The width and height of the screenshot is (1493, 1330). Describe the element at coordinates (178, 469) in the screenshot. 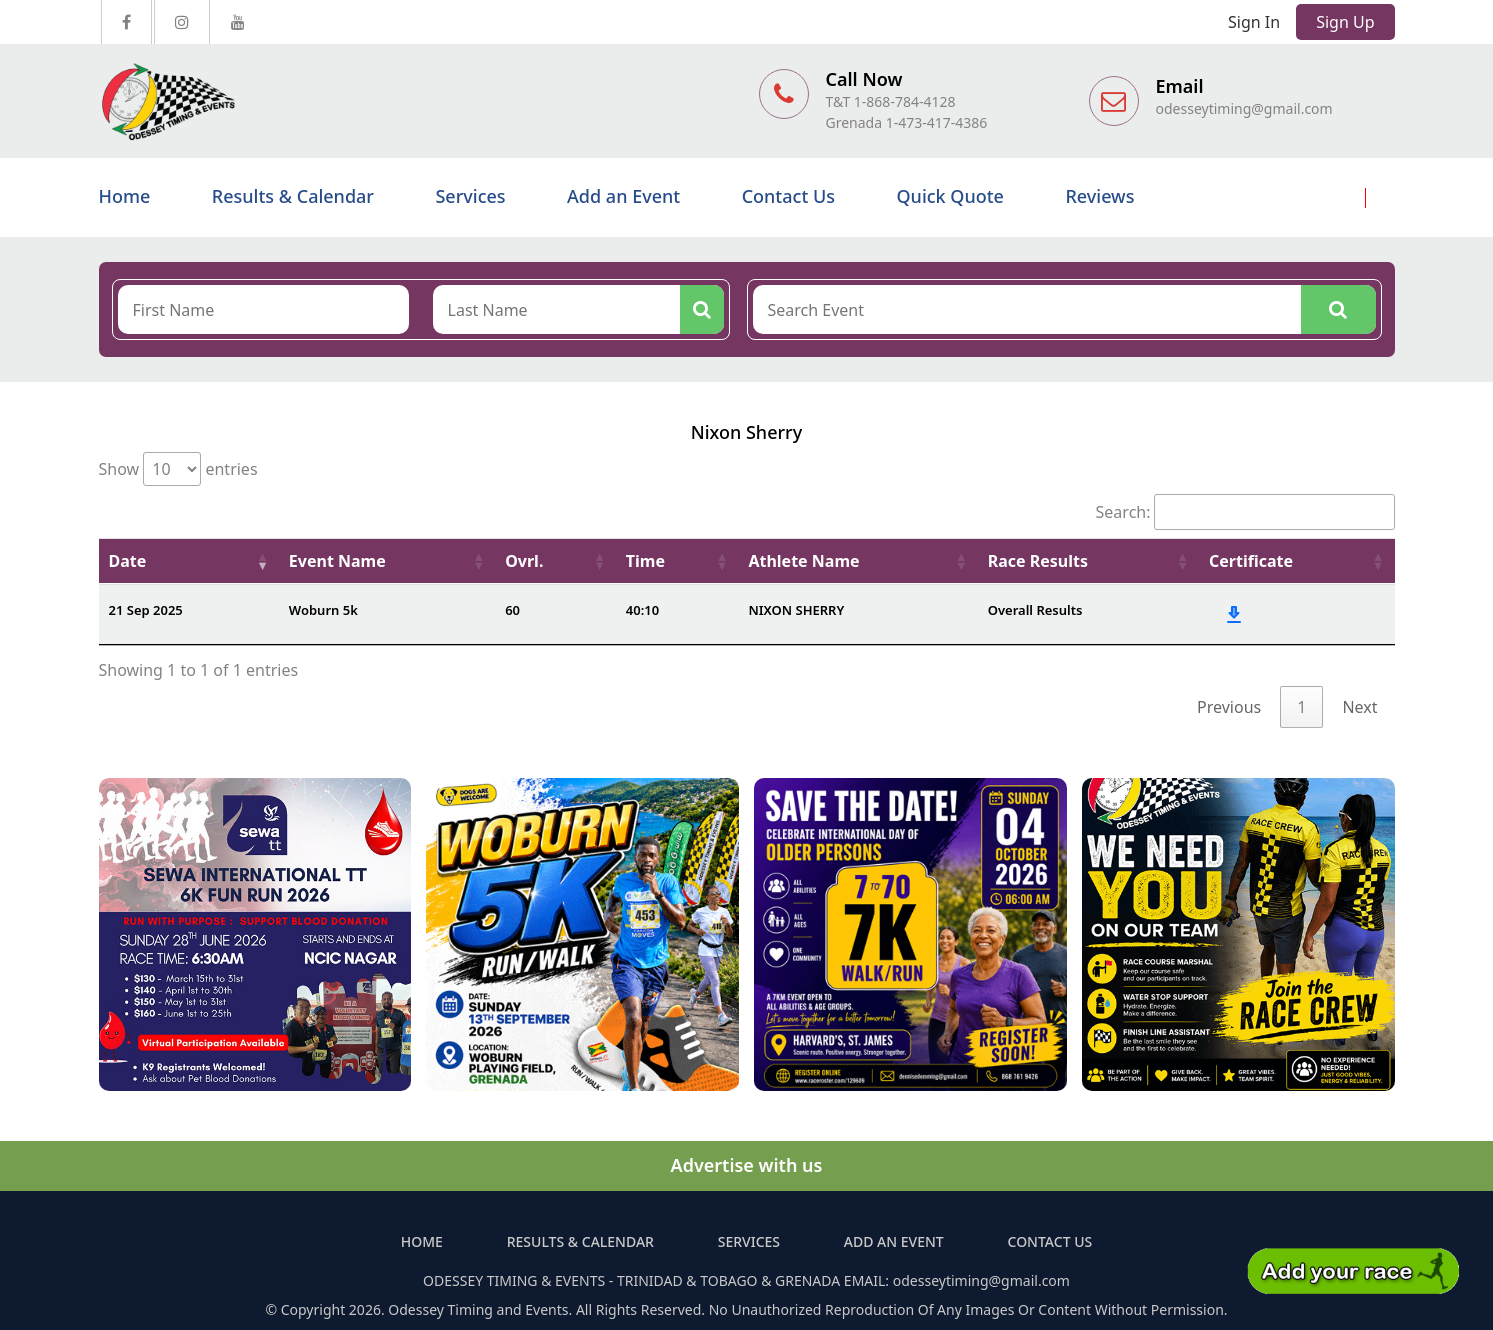

I see `Show entries` at that location.